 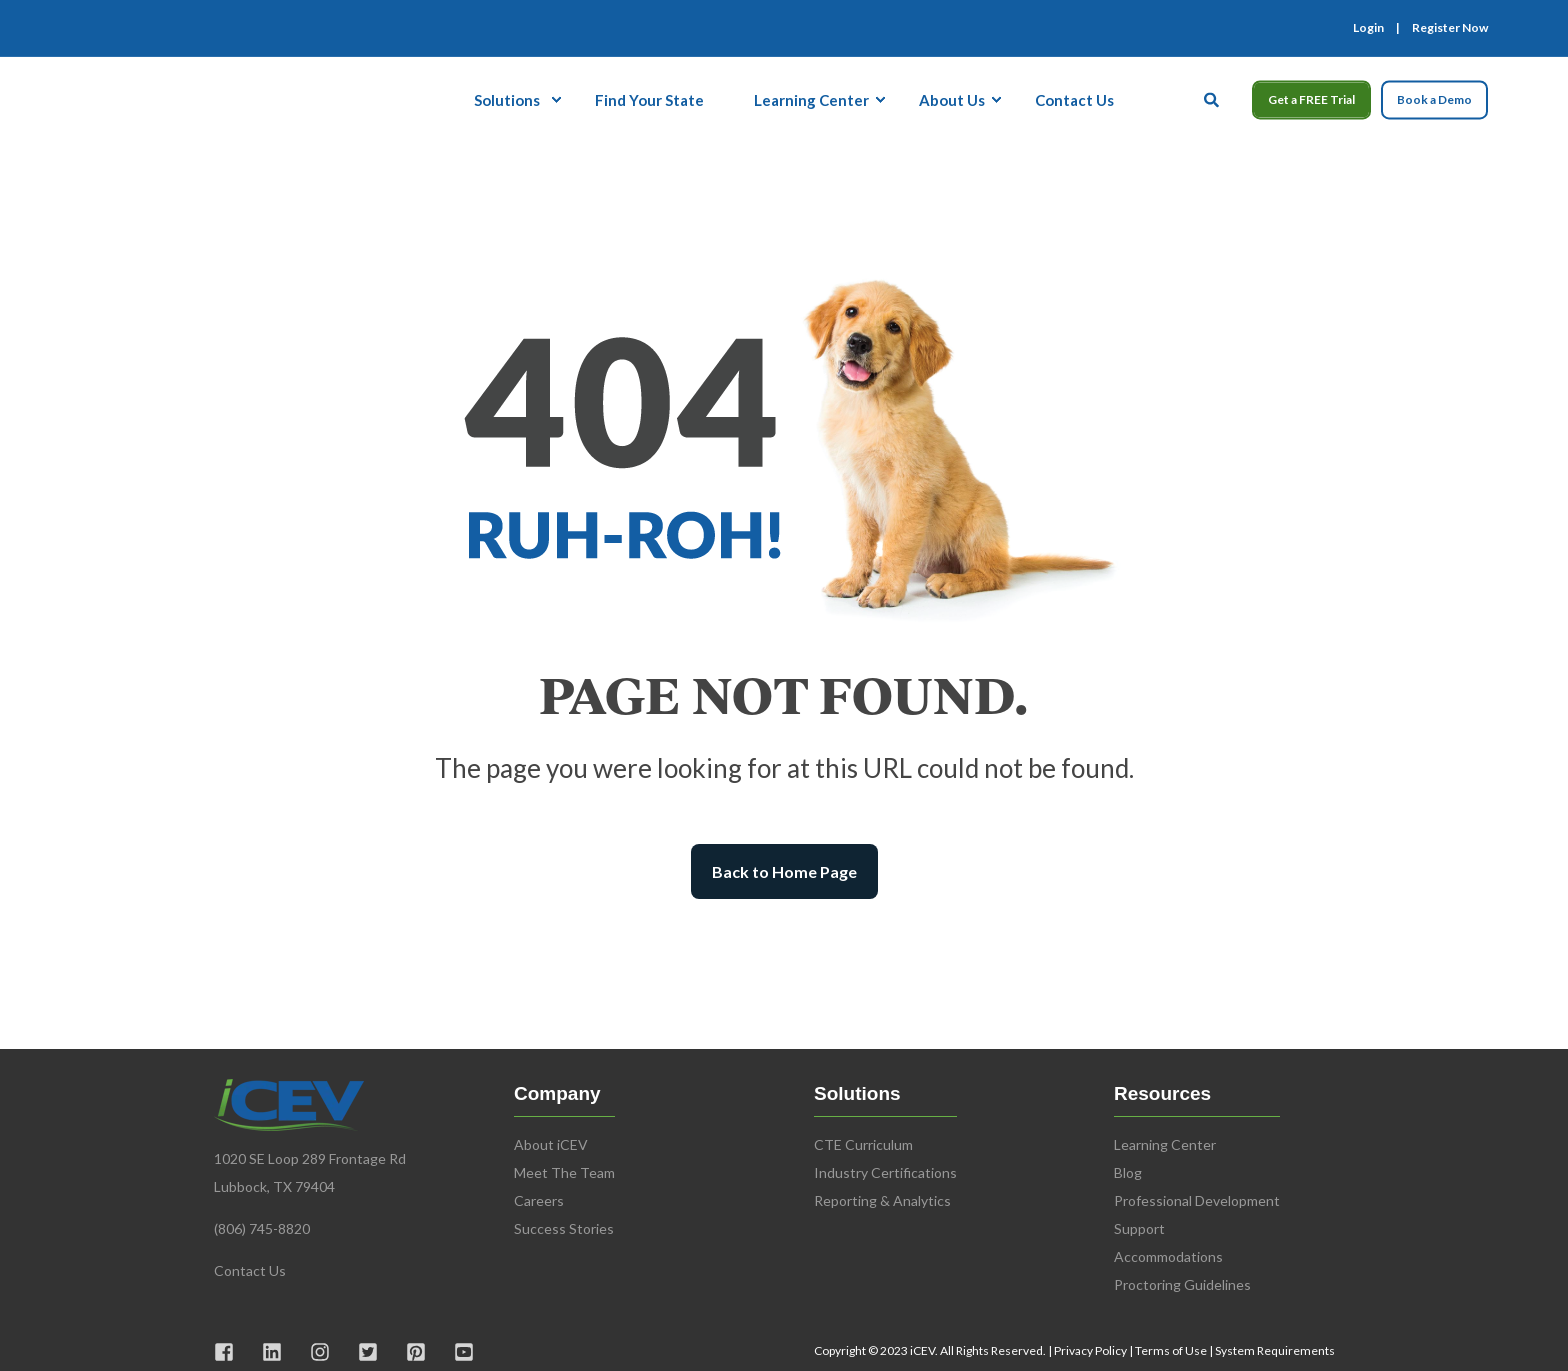 What do you see at coordinates (1090, 1350) in the screenshot?
I see `Privacy Policy` at bounding box center [1090, 1350].